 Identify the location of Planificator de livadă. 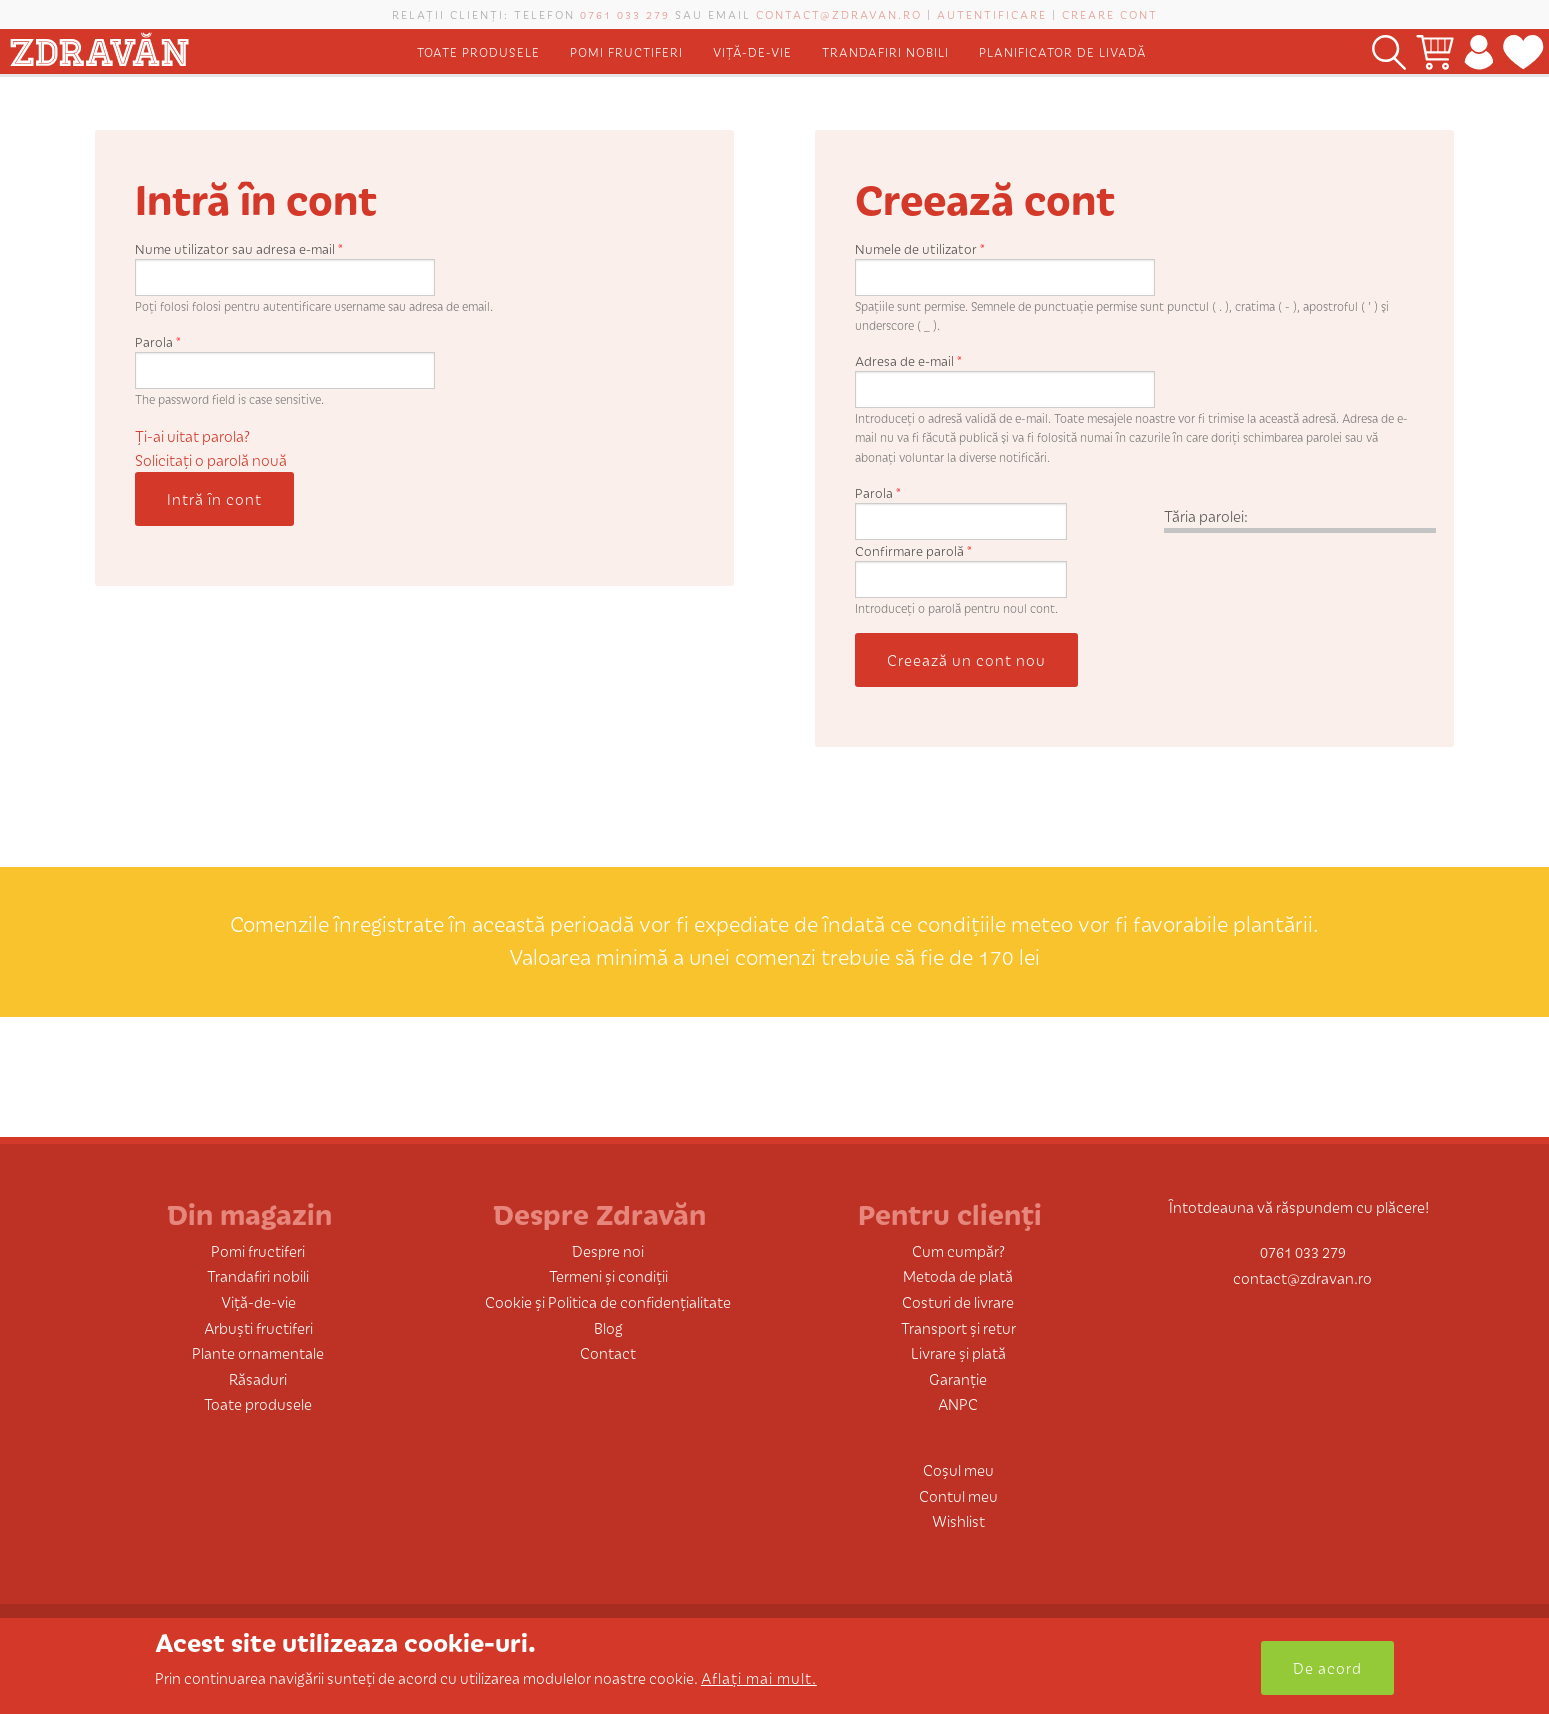
(1063, 51).